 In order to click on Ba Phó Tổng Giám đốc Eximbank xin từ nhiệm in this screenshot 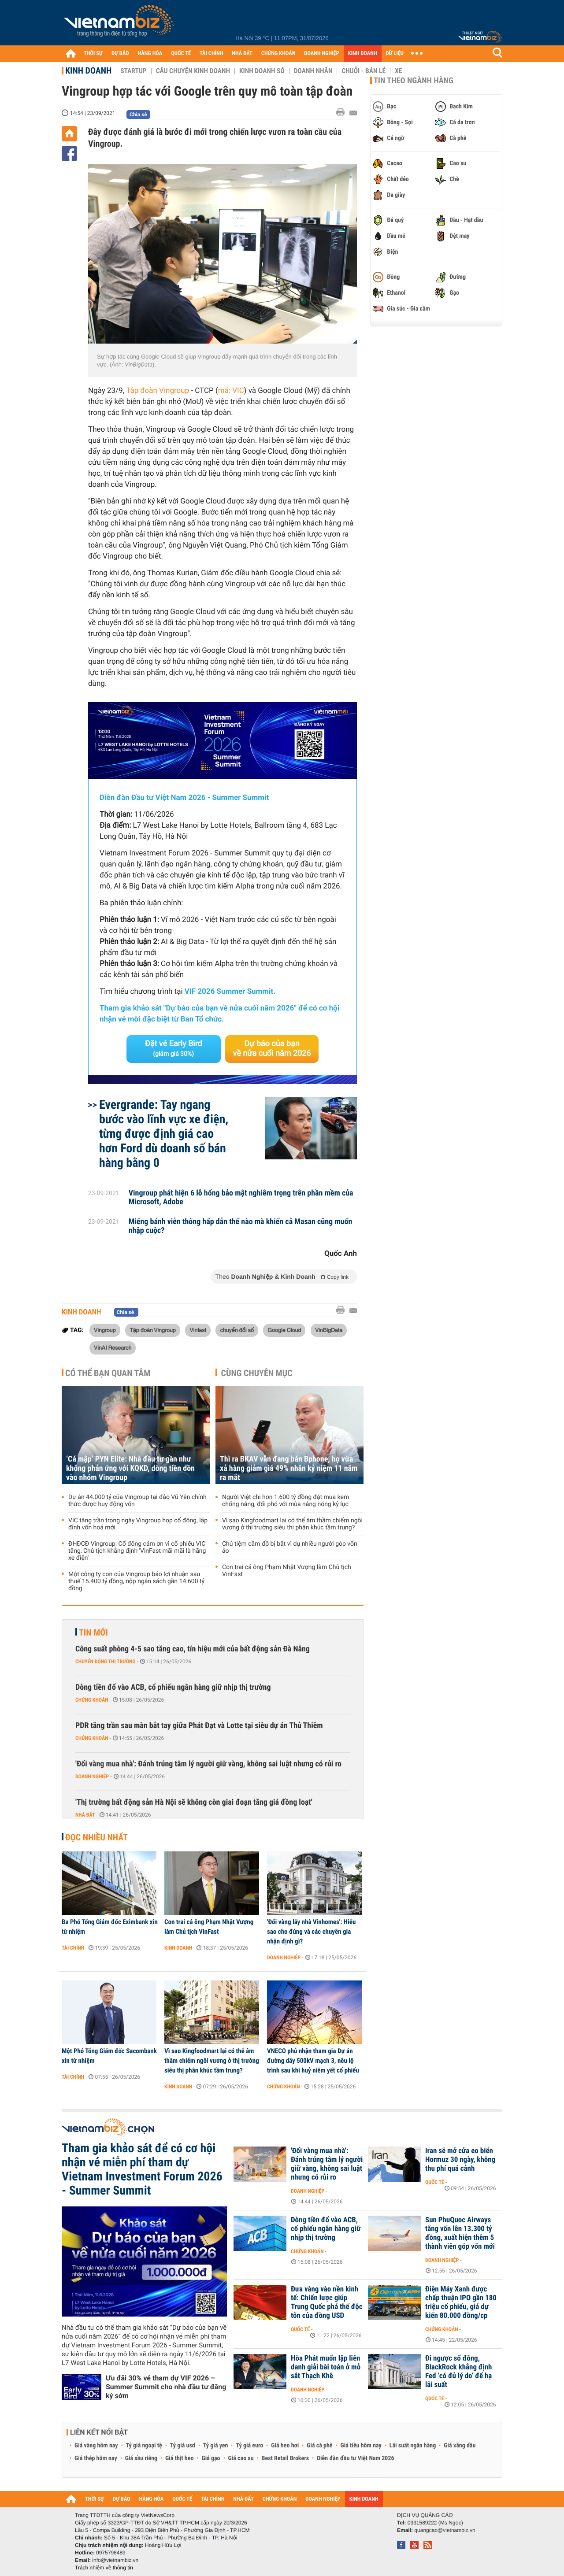, I will do `click(110, 1927)`.